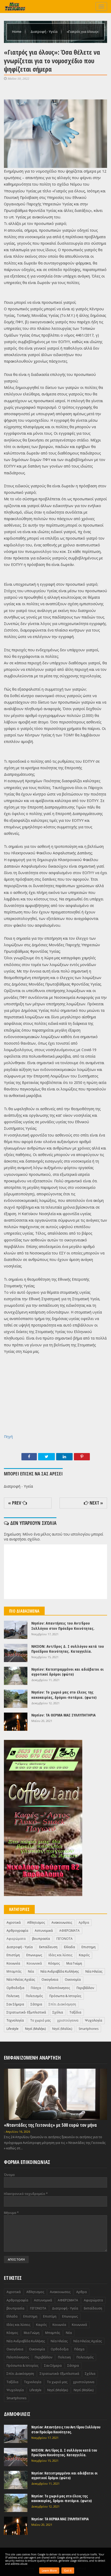 Image resolution: width=111 pixels, height=2576 pixels. Describe the element at coordinates (41, 1938) in the screenshot. I see `βουπρασία` at that location.